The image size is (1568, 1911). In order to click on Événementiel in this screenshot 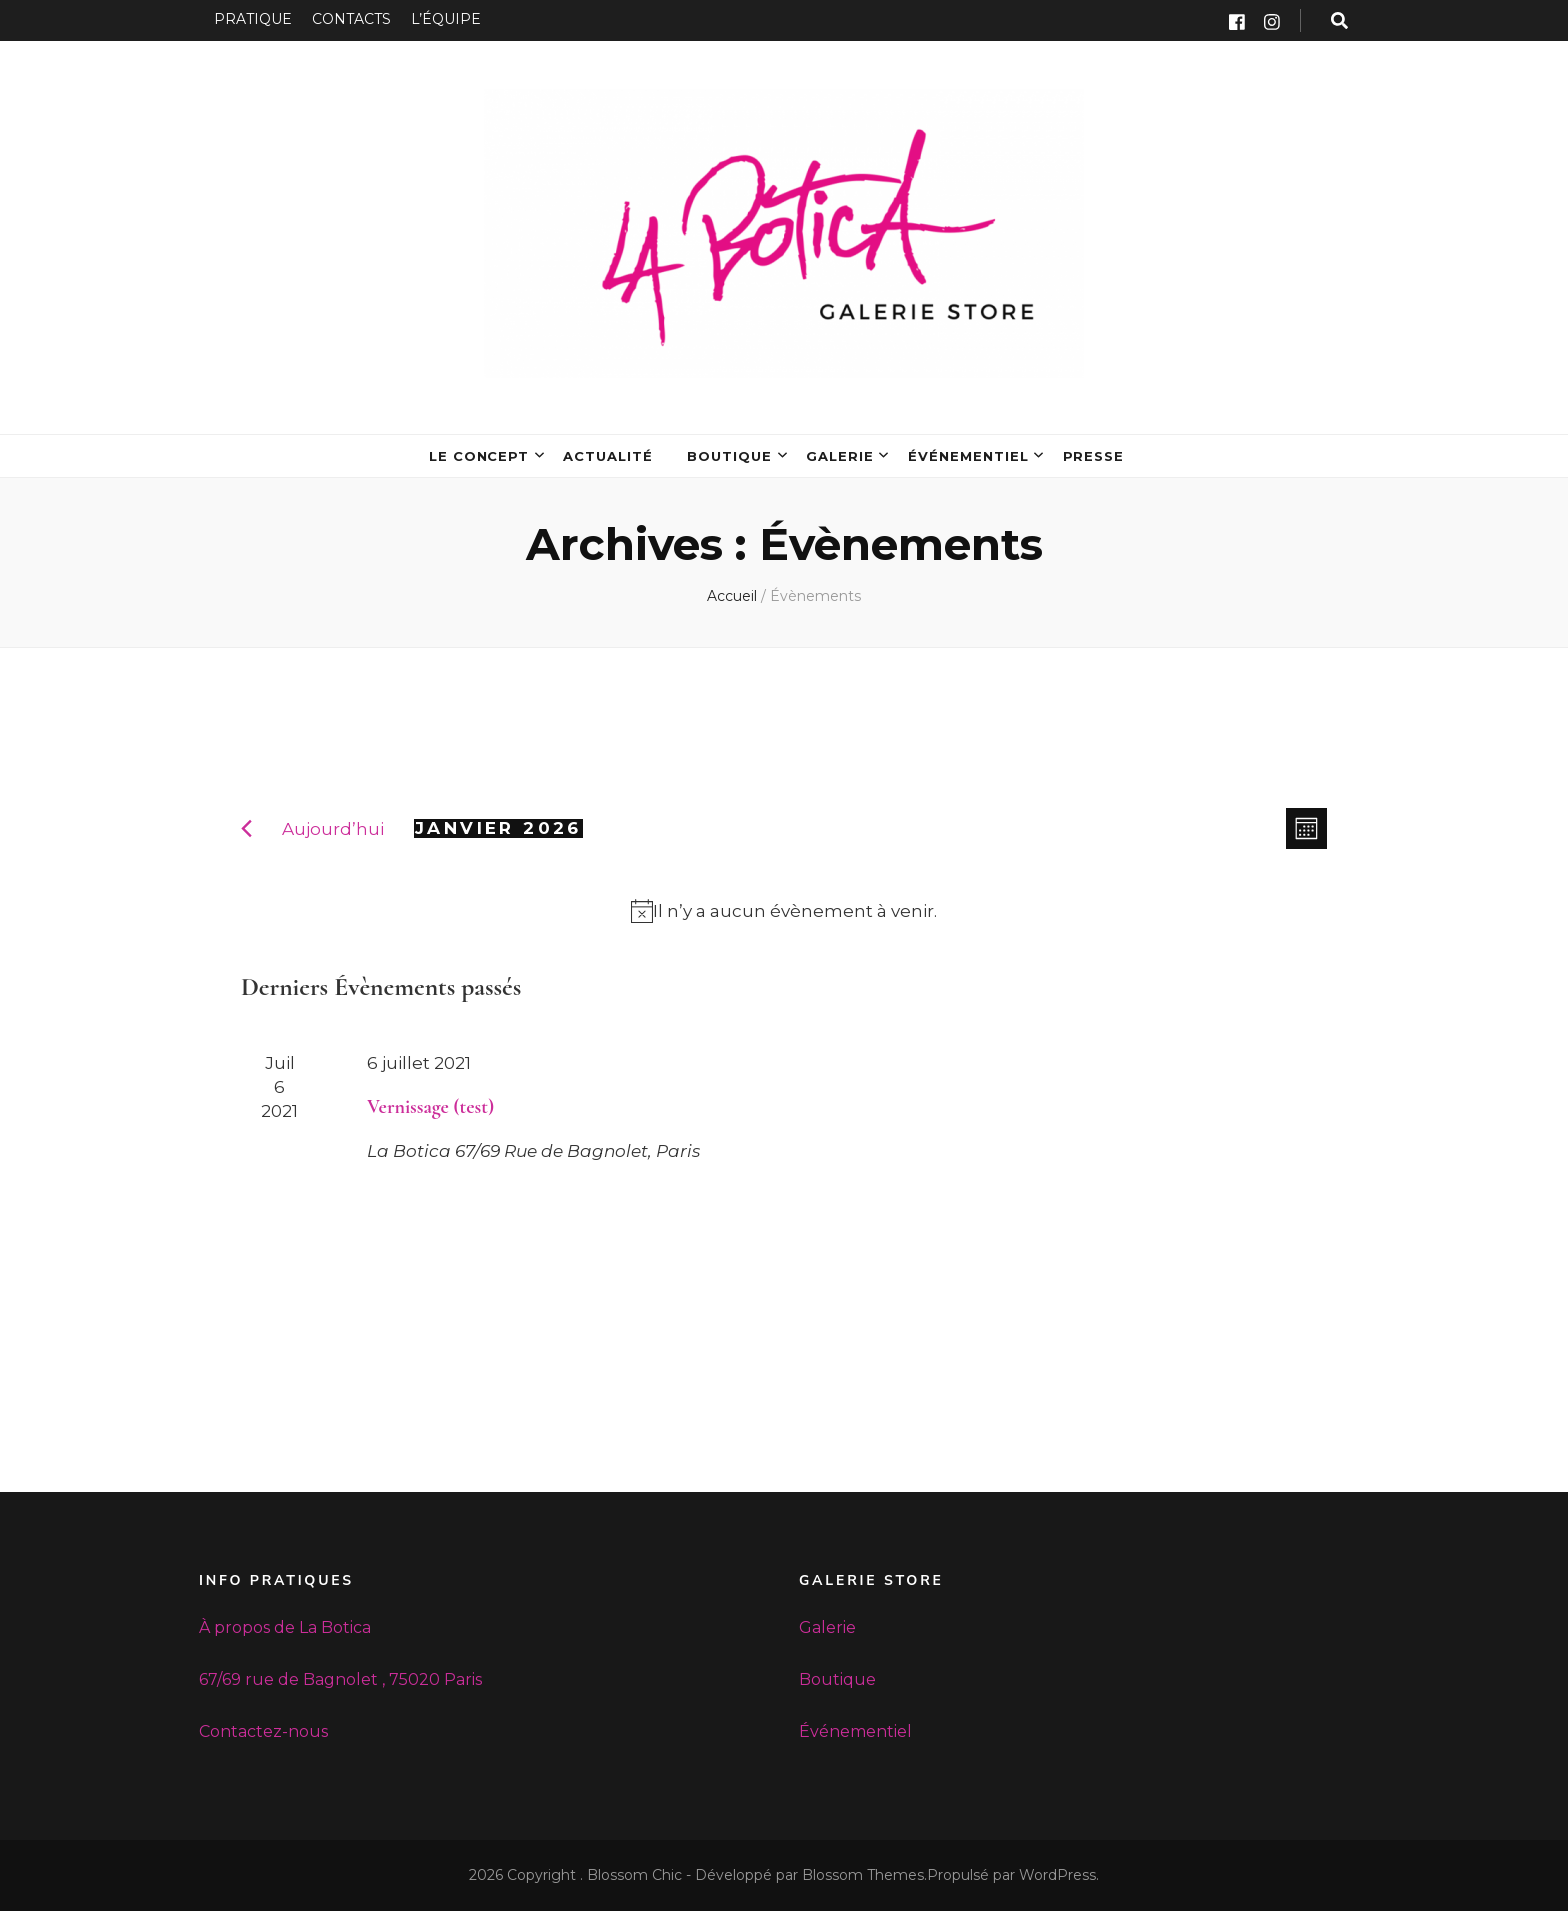, I will do `click(855, 1731)`.